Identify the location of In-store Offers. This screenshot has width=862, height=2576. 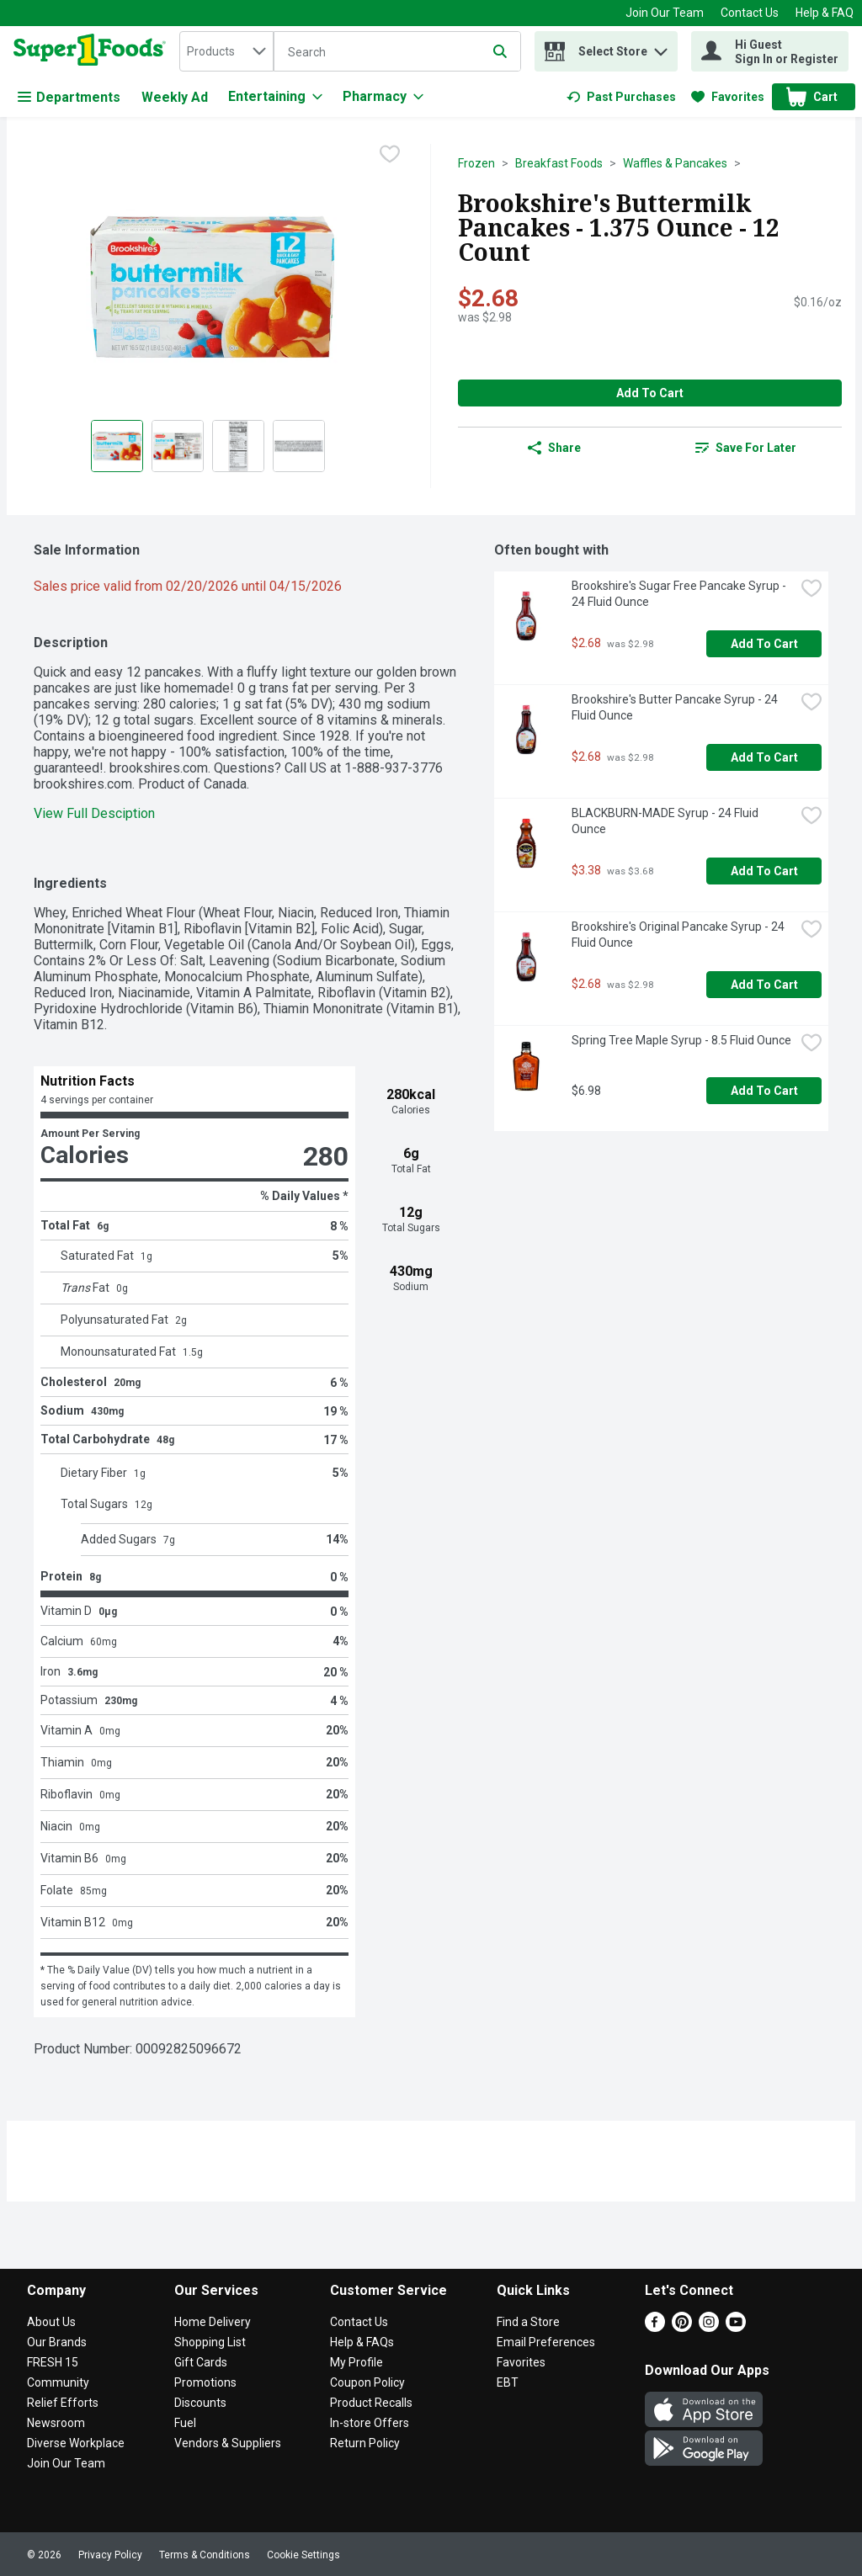
(369, 2423).